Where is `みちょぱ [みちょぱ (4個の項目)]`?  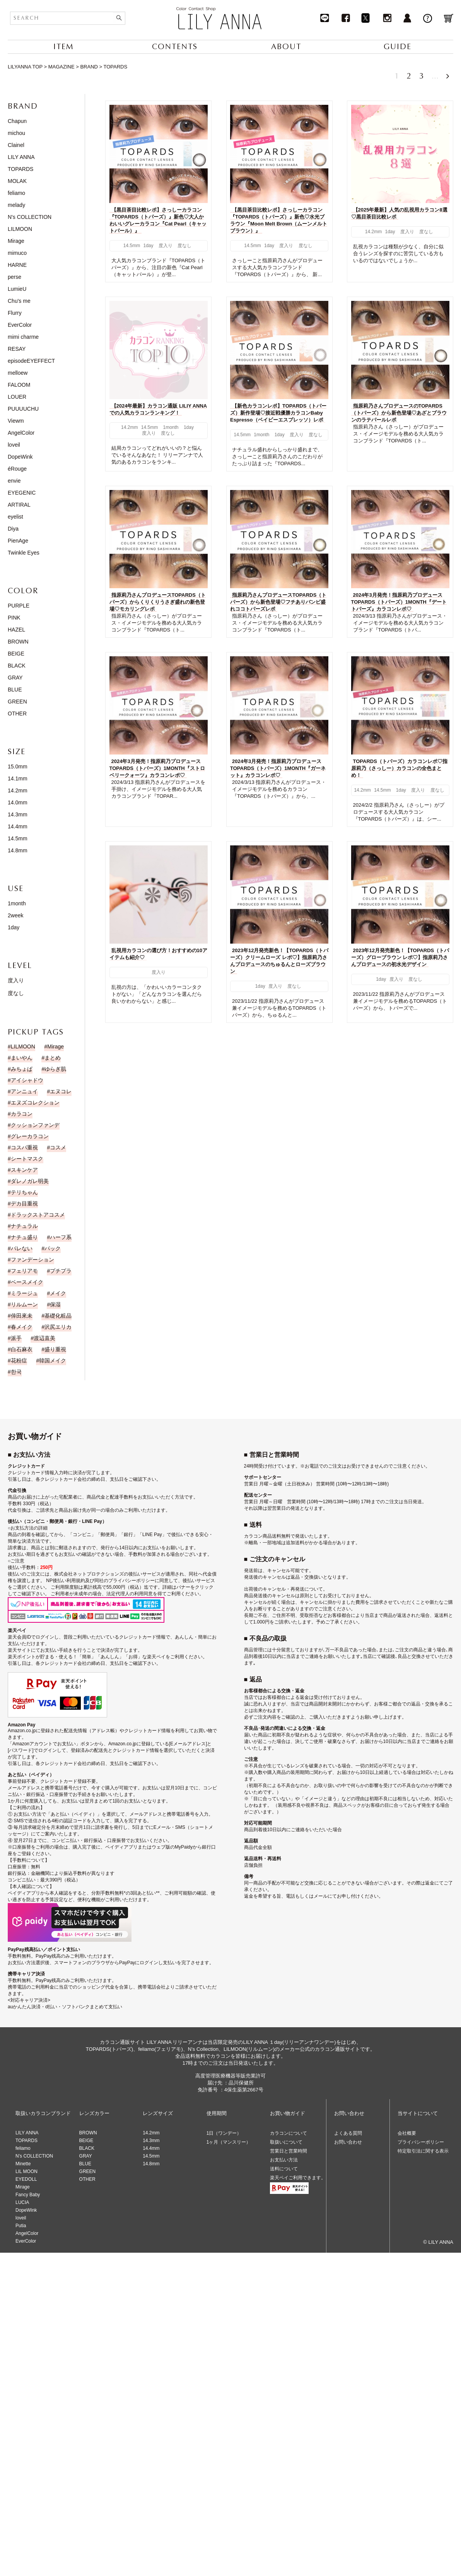 みちょぱ [みちょぱ (4個の項目)] is located at coordinates (21, 1069).